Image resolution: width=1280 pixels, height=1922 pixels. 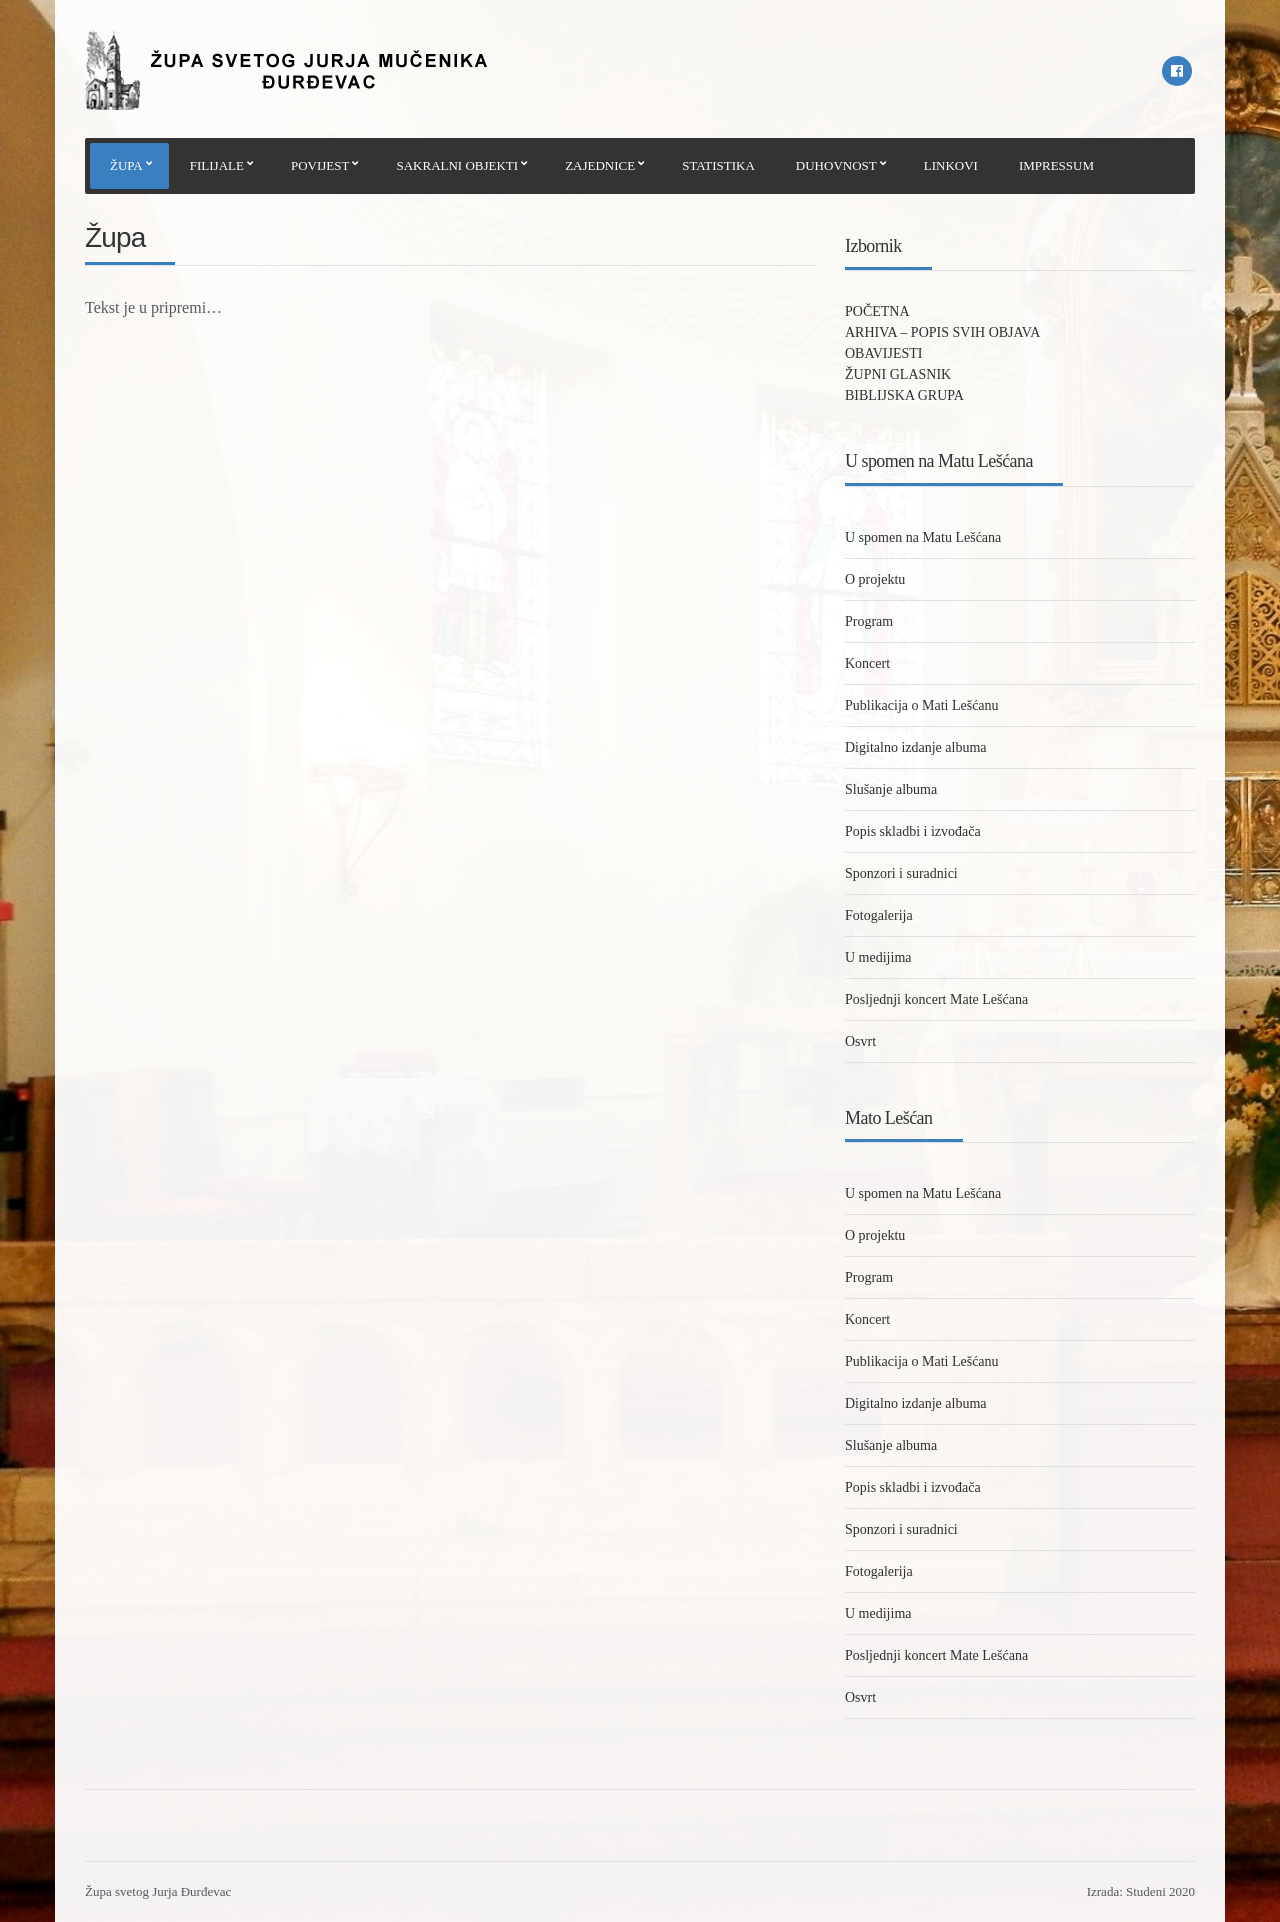 I want to click on Fotogalerija, so click(x=879, y=915).